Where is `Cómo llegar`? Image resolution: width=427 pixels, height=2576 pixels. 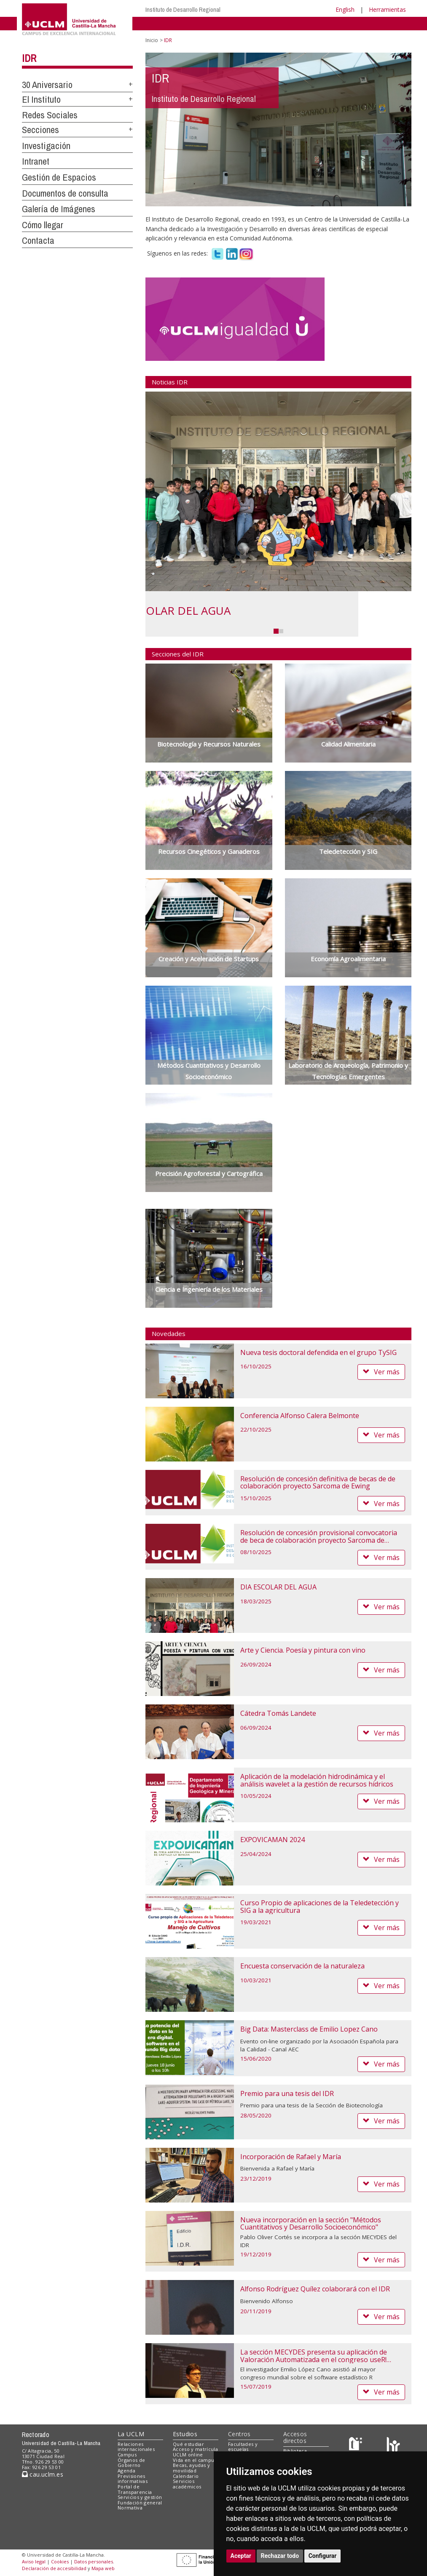 Cómo llegar is located at coordinates (42, 225).